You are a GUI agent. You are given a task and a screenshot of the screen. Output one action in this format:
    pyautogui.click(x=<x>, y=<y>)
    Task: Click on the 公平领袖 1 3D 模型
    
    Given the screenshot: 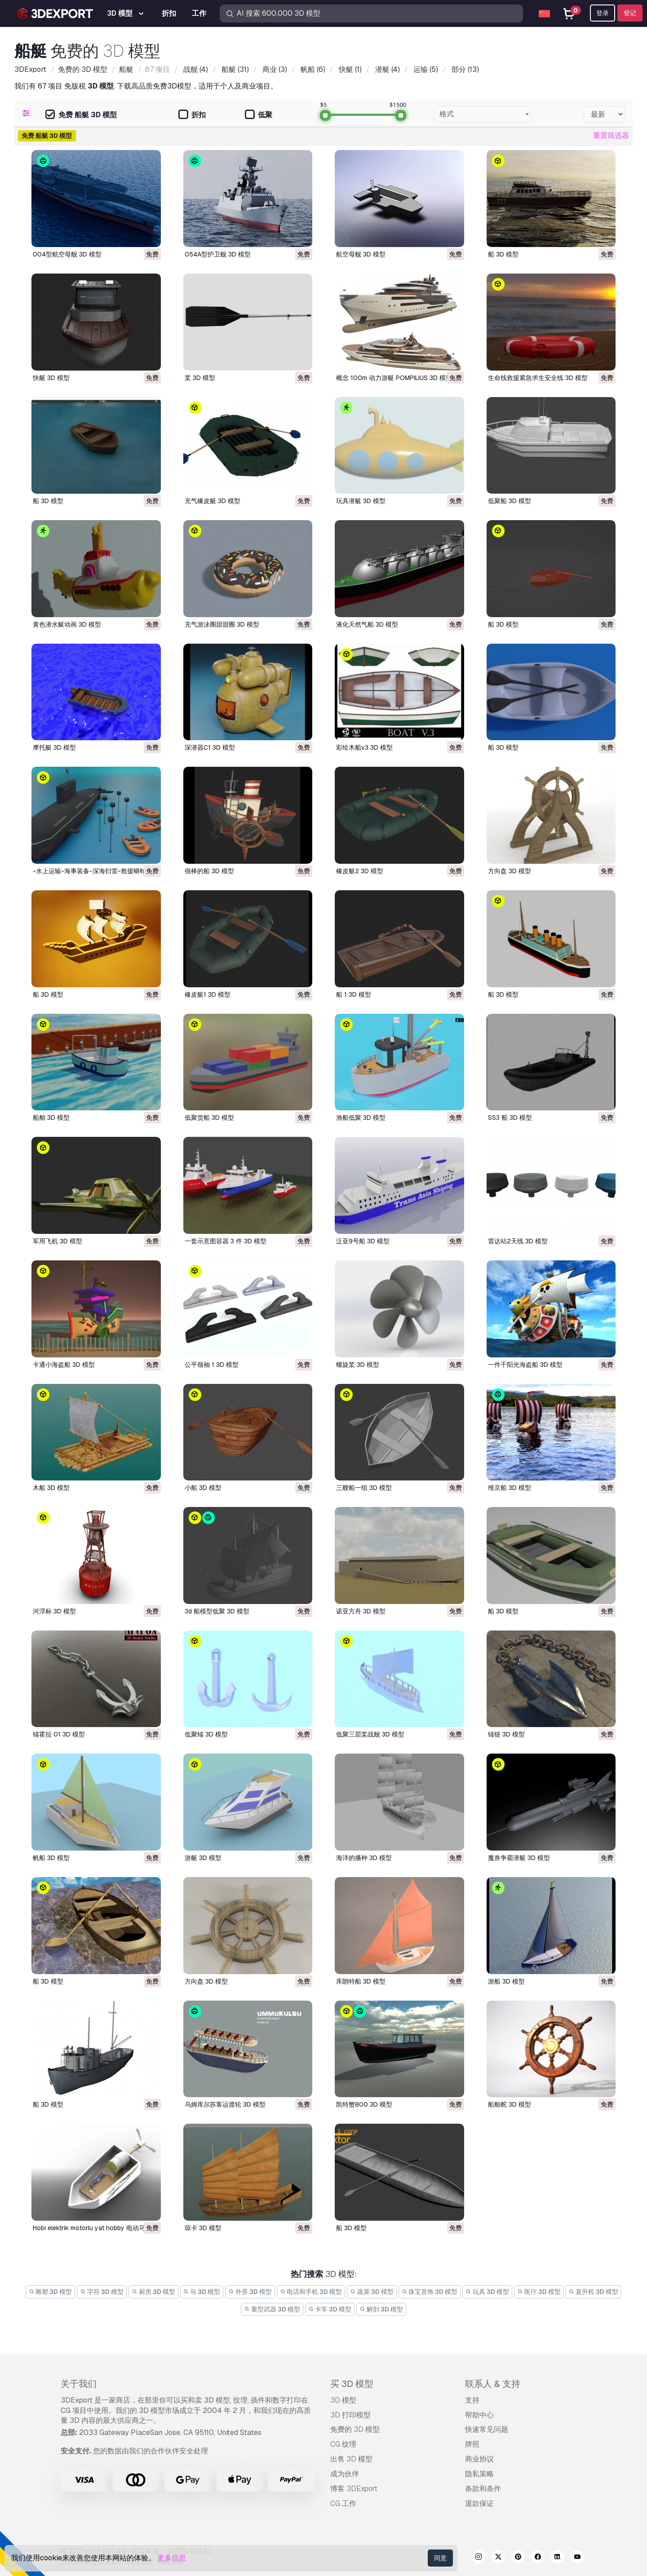 What is the action you would take?
    pyautogui.click(x=212, y=1365)
    